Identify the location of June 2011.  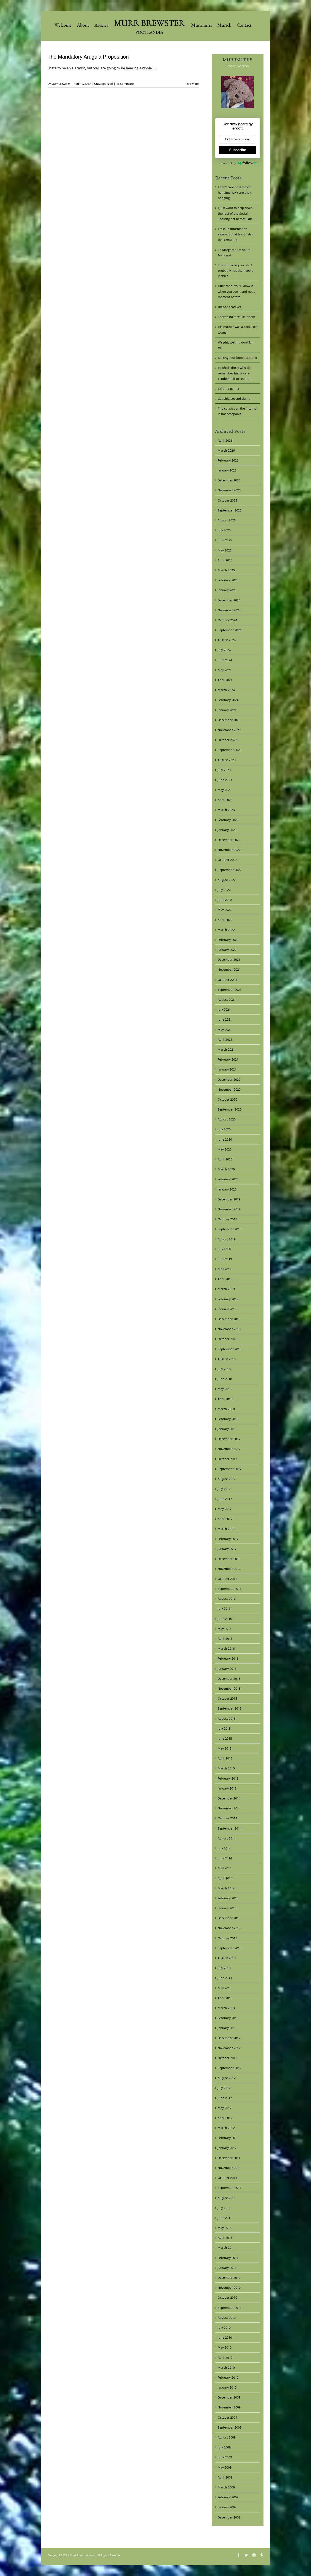
(225, 2218).